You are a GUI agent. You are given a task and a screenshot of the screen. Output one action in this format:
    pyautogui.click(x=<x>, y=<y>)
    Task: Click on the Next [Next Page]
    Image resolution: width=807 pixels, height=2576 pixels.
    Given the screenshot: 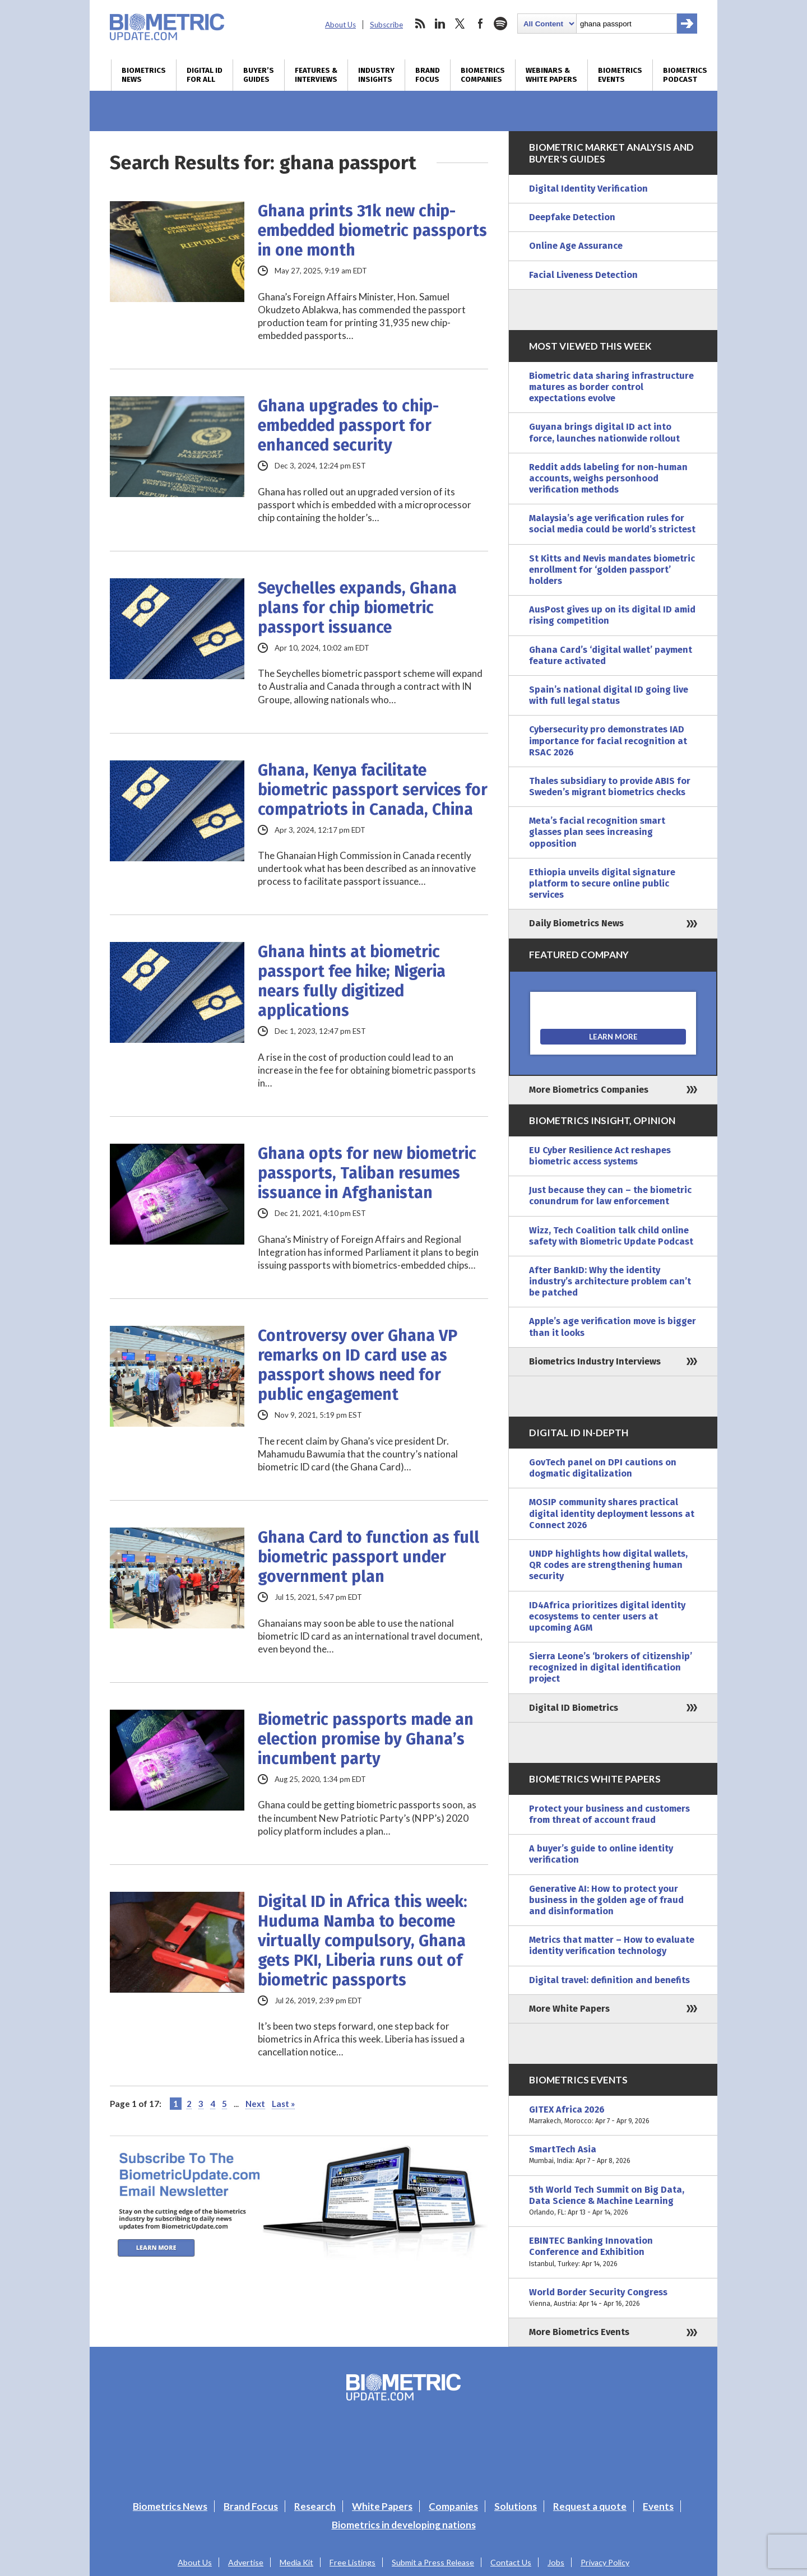 What is the action you would take?
    pyautogui.click(x=255, y=2104)
    